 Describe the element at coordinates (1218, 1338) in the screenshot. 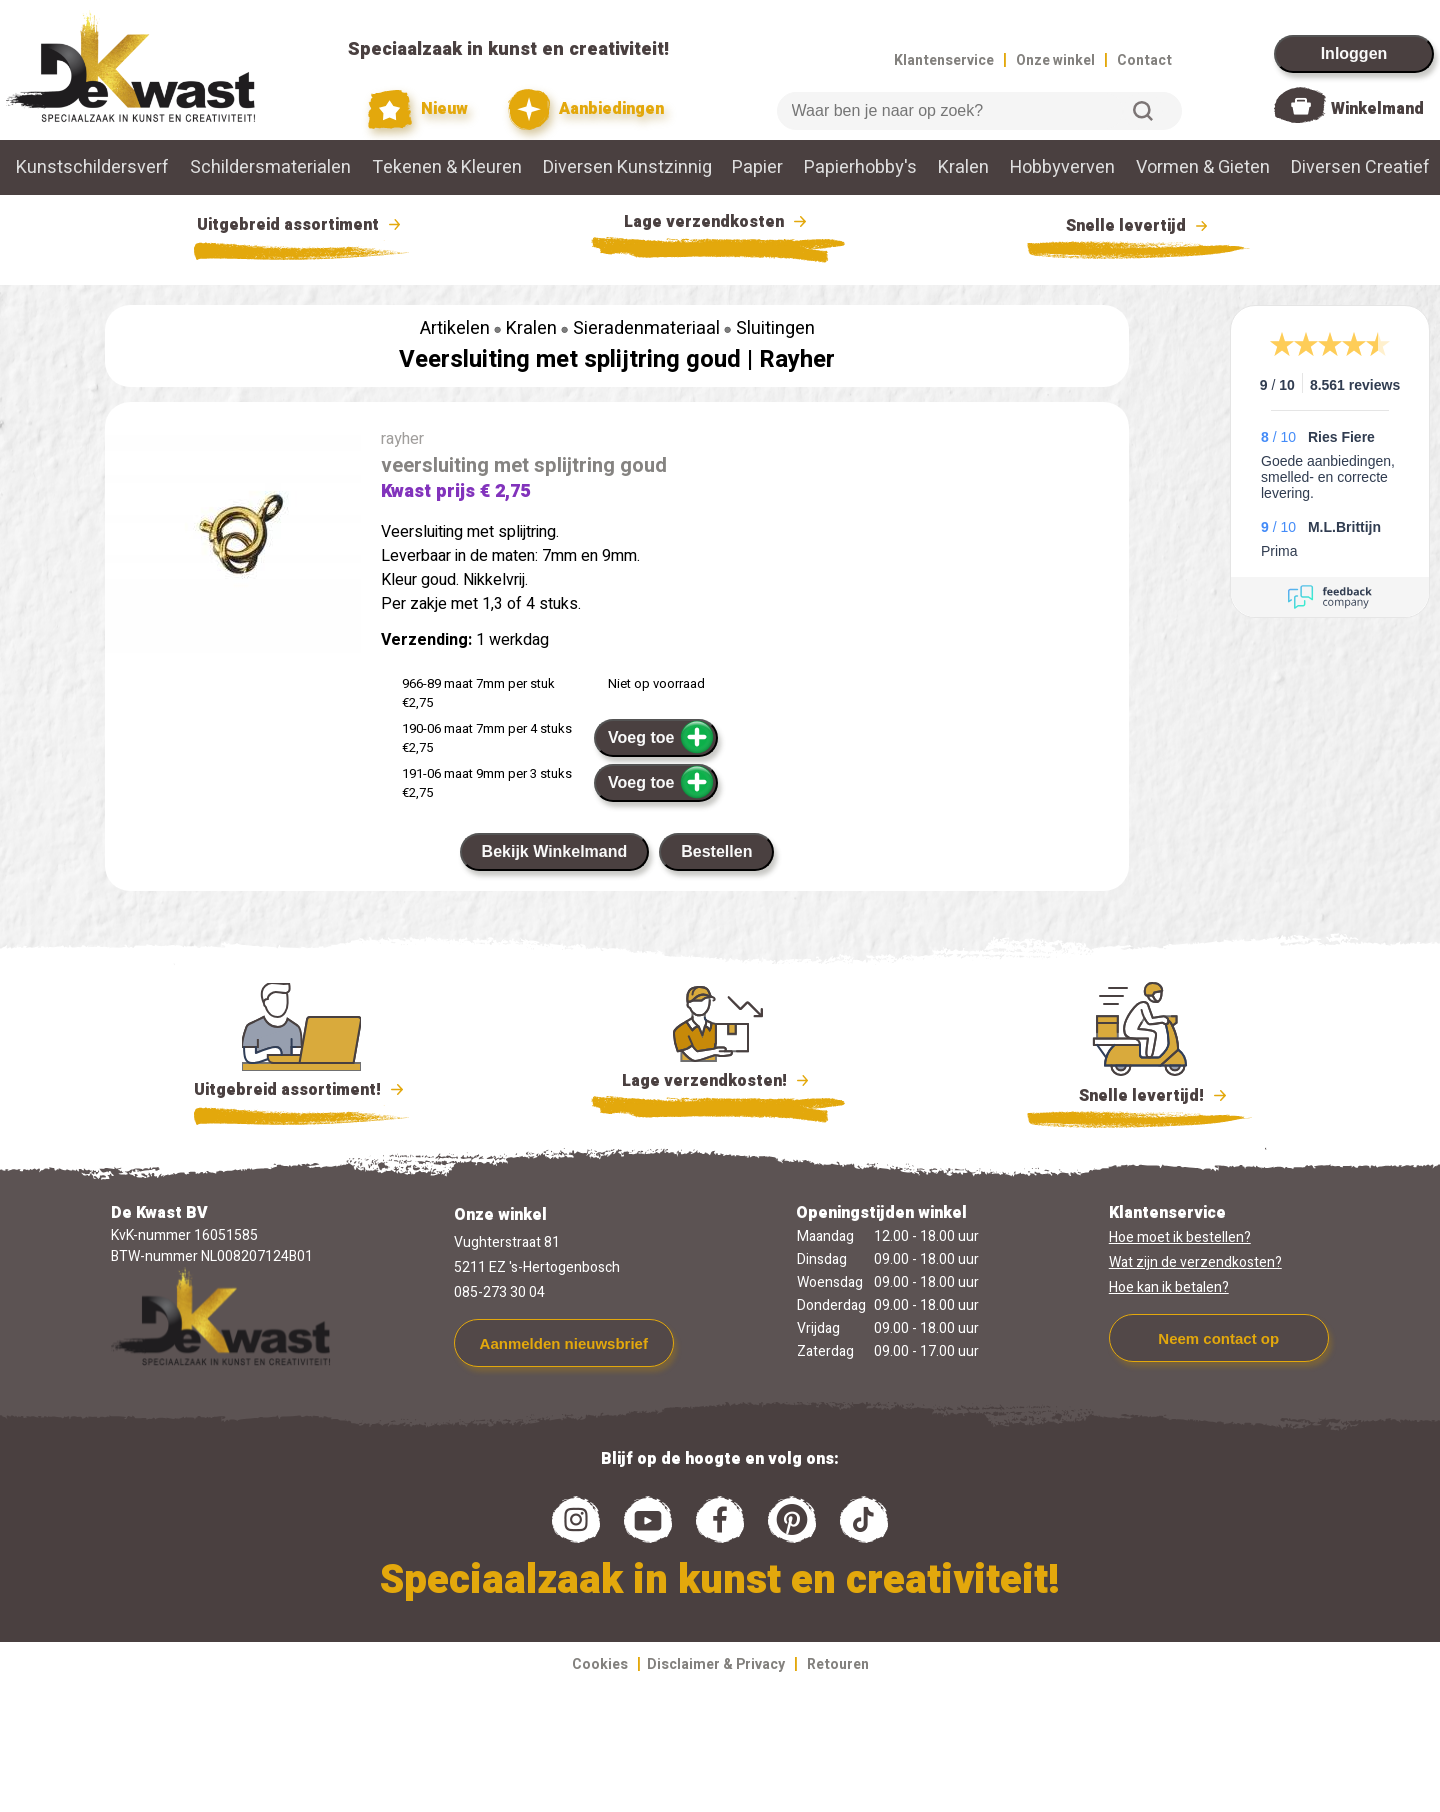

I see `Neem contact op` at that location.